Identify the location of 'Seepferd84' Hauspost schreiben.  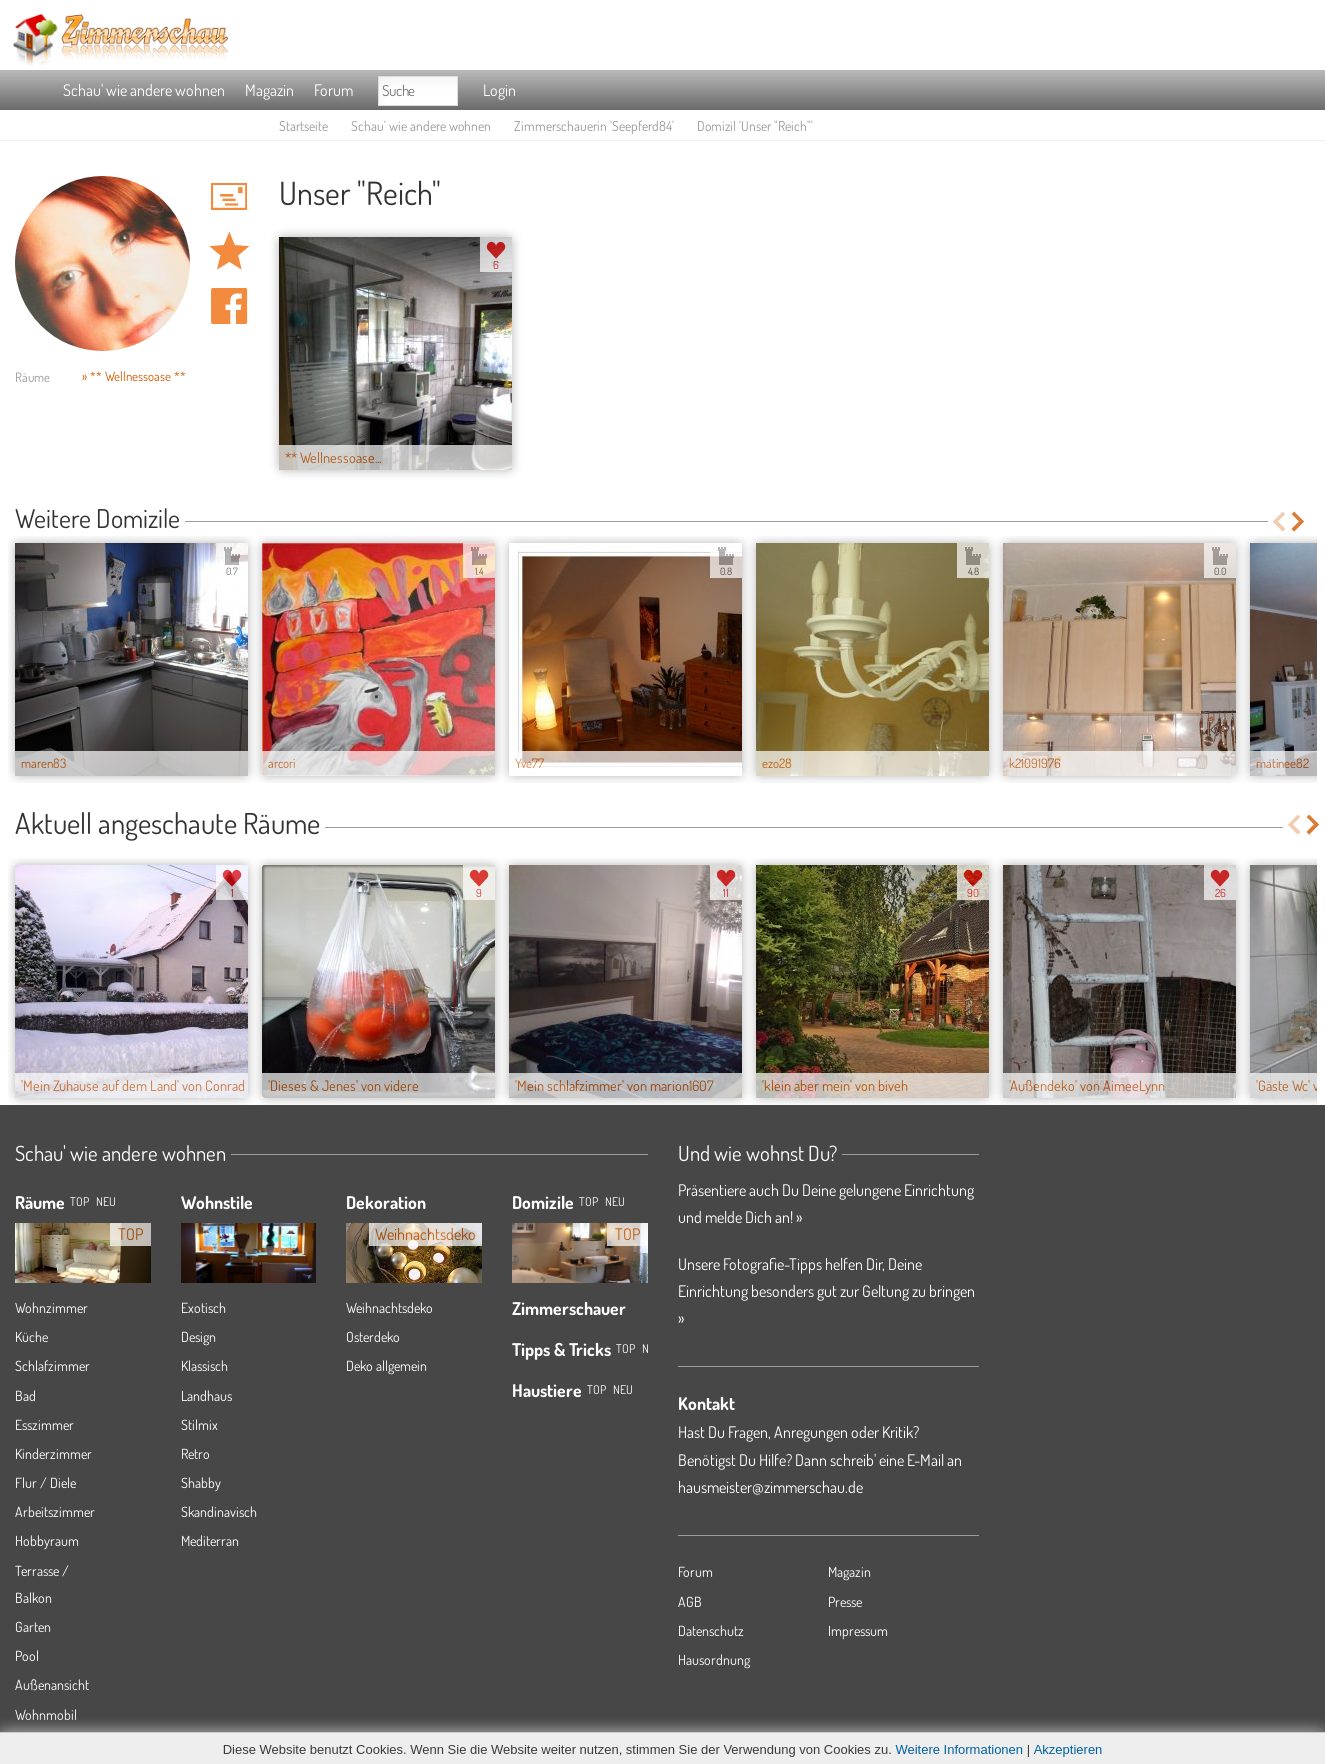
(229, 196).